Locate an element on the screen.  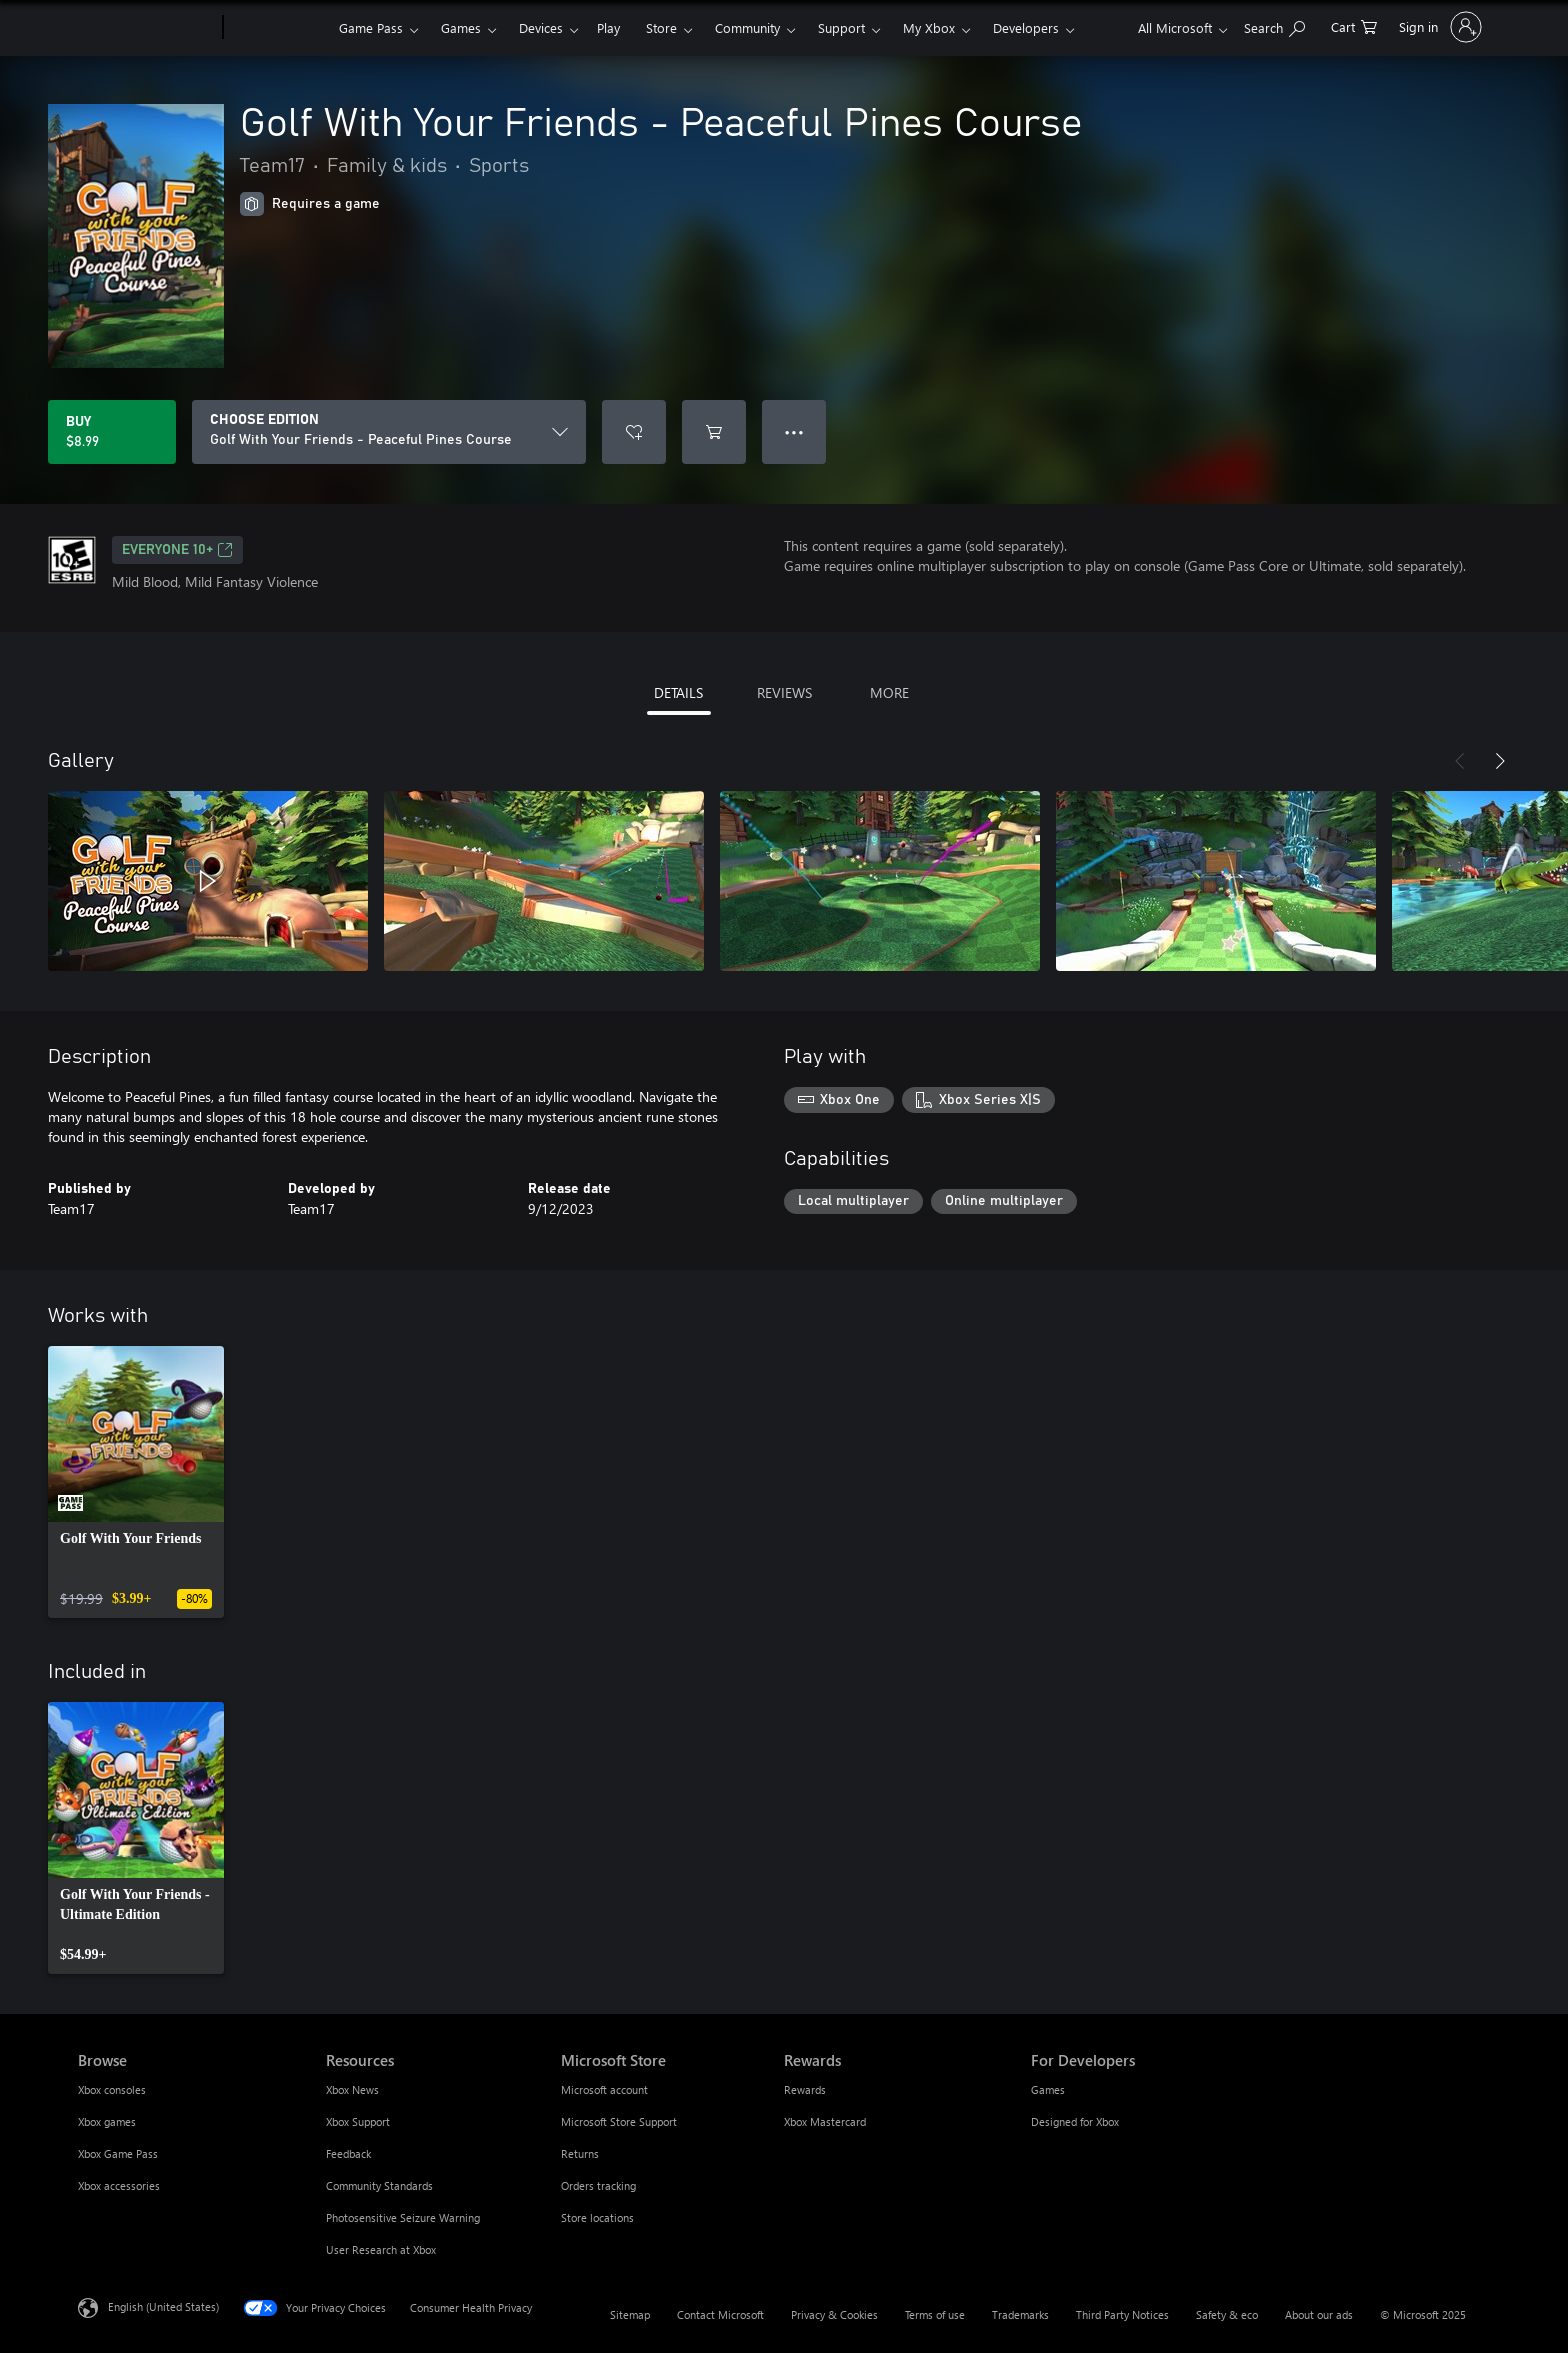
Trademarks is located at coordinates (1020, 2314).